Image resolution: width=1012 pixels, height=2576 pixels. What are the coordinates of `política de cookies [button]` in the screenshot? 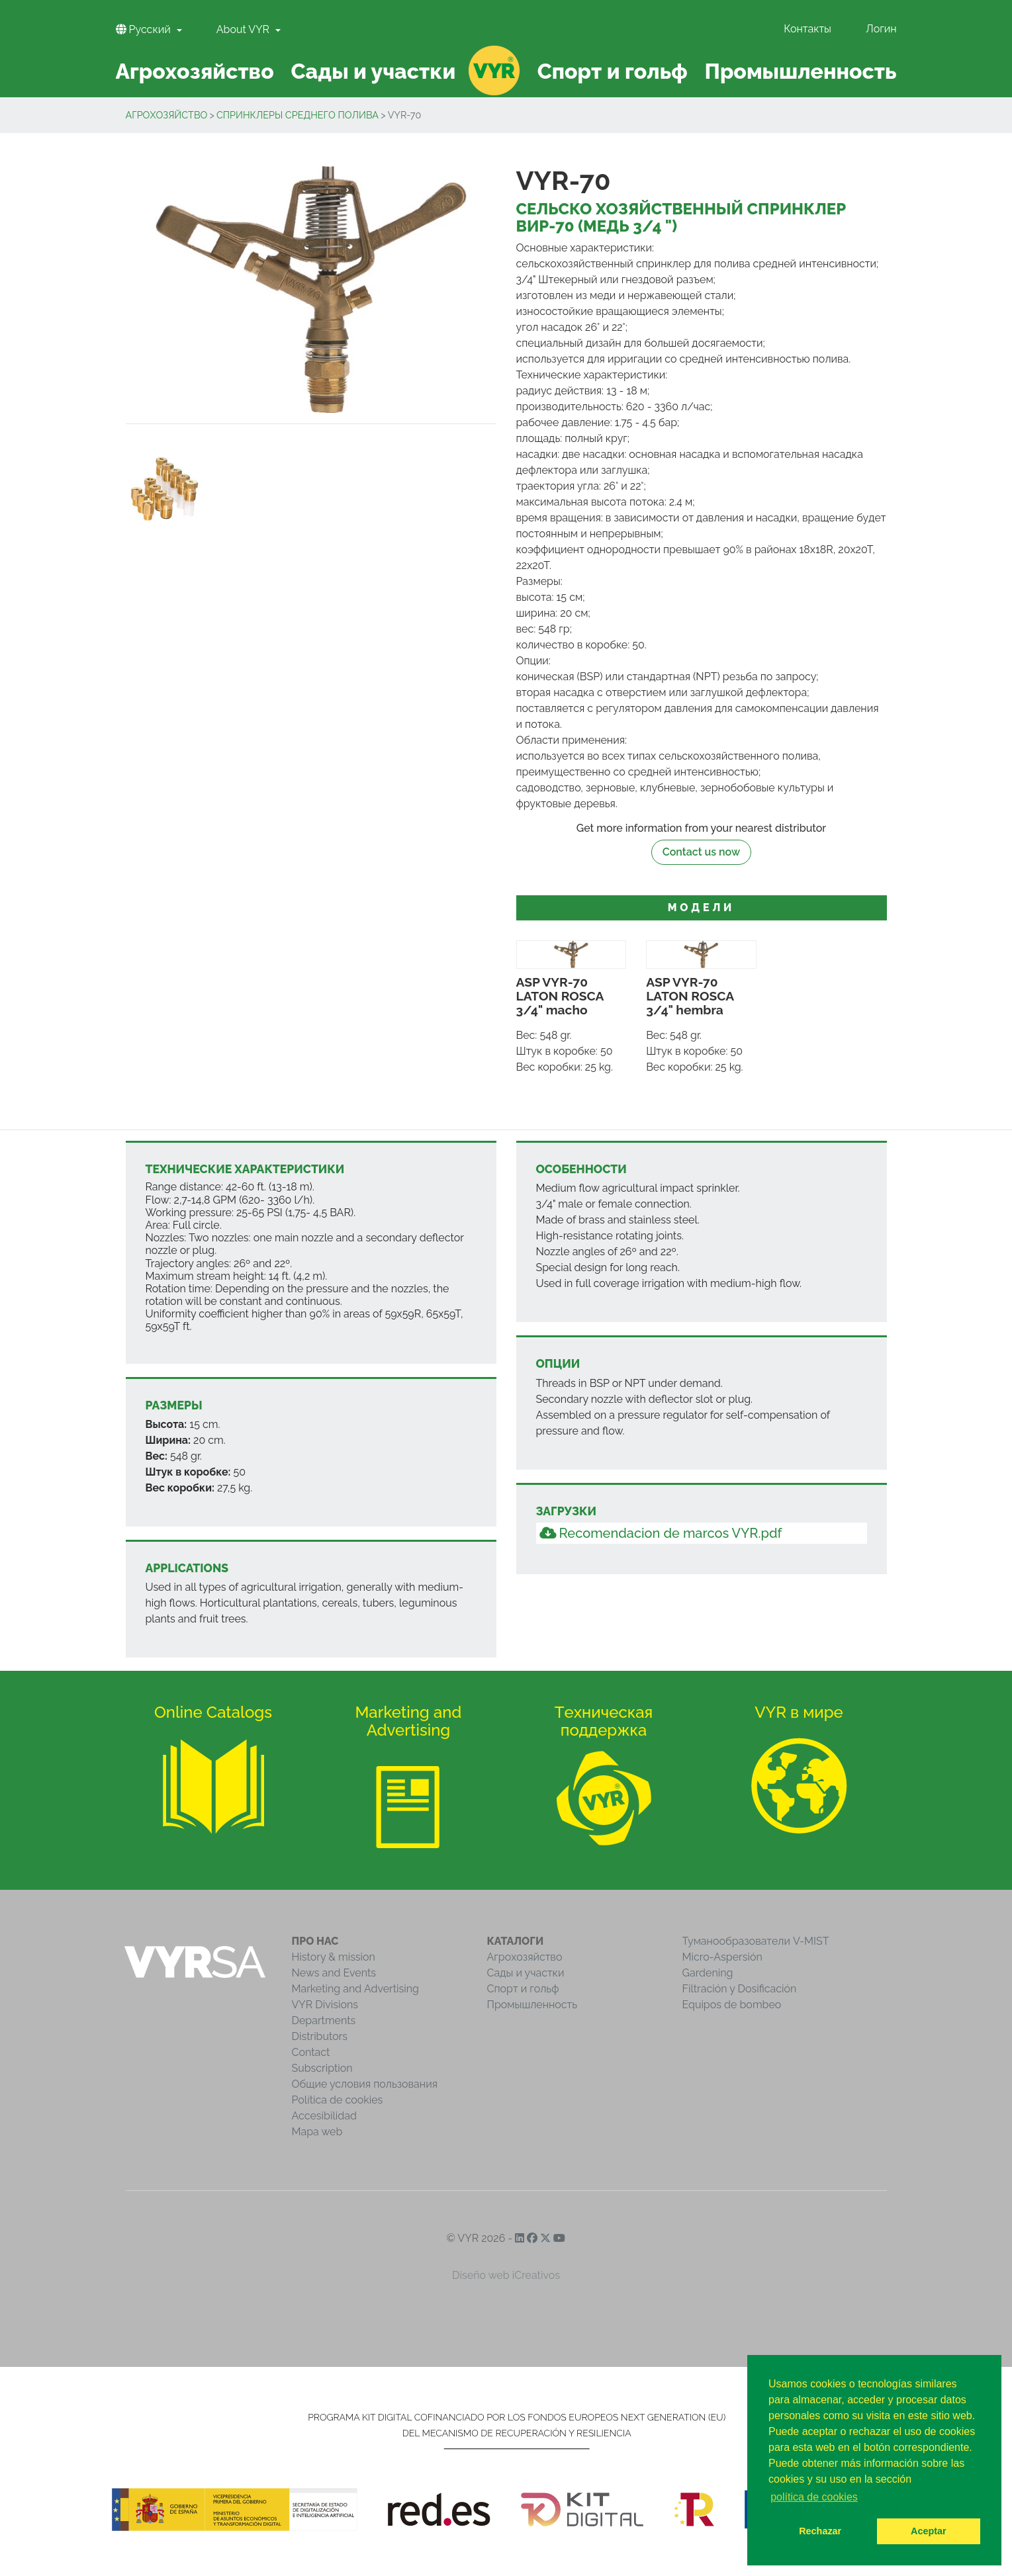 It's located at (814, 2497).